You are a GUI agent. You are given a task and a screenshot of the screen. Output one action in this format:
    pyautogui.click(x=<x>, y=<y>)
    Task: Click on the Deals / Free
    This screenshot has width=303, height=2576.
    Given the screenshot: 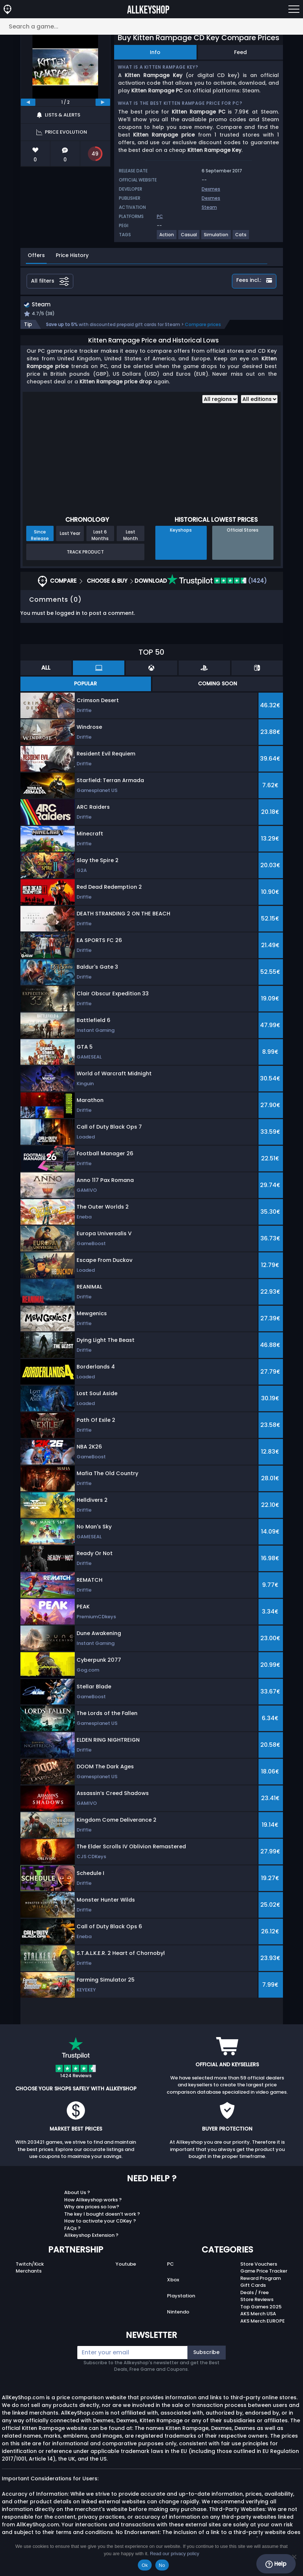 What is the action you would take?
    pyautogui.click(x=254, y=2293)
    